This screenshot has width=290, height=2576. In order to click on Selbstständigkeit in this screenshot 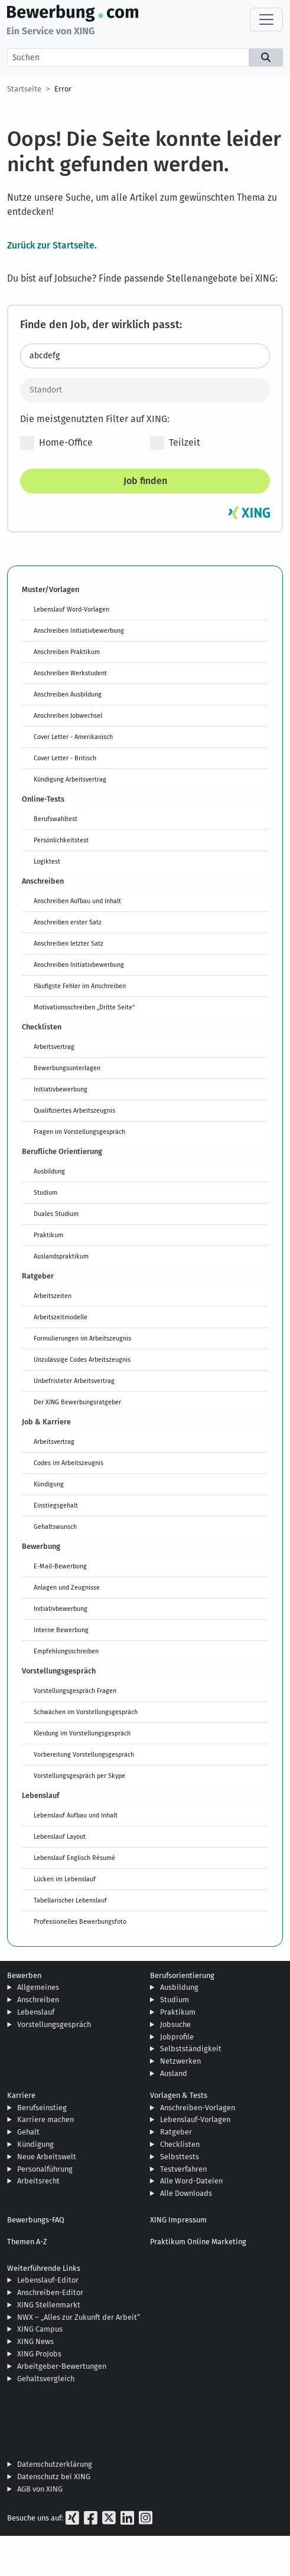, I will do `click(190, 2048)`.